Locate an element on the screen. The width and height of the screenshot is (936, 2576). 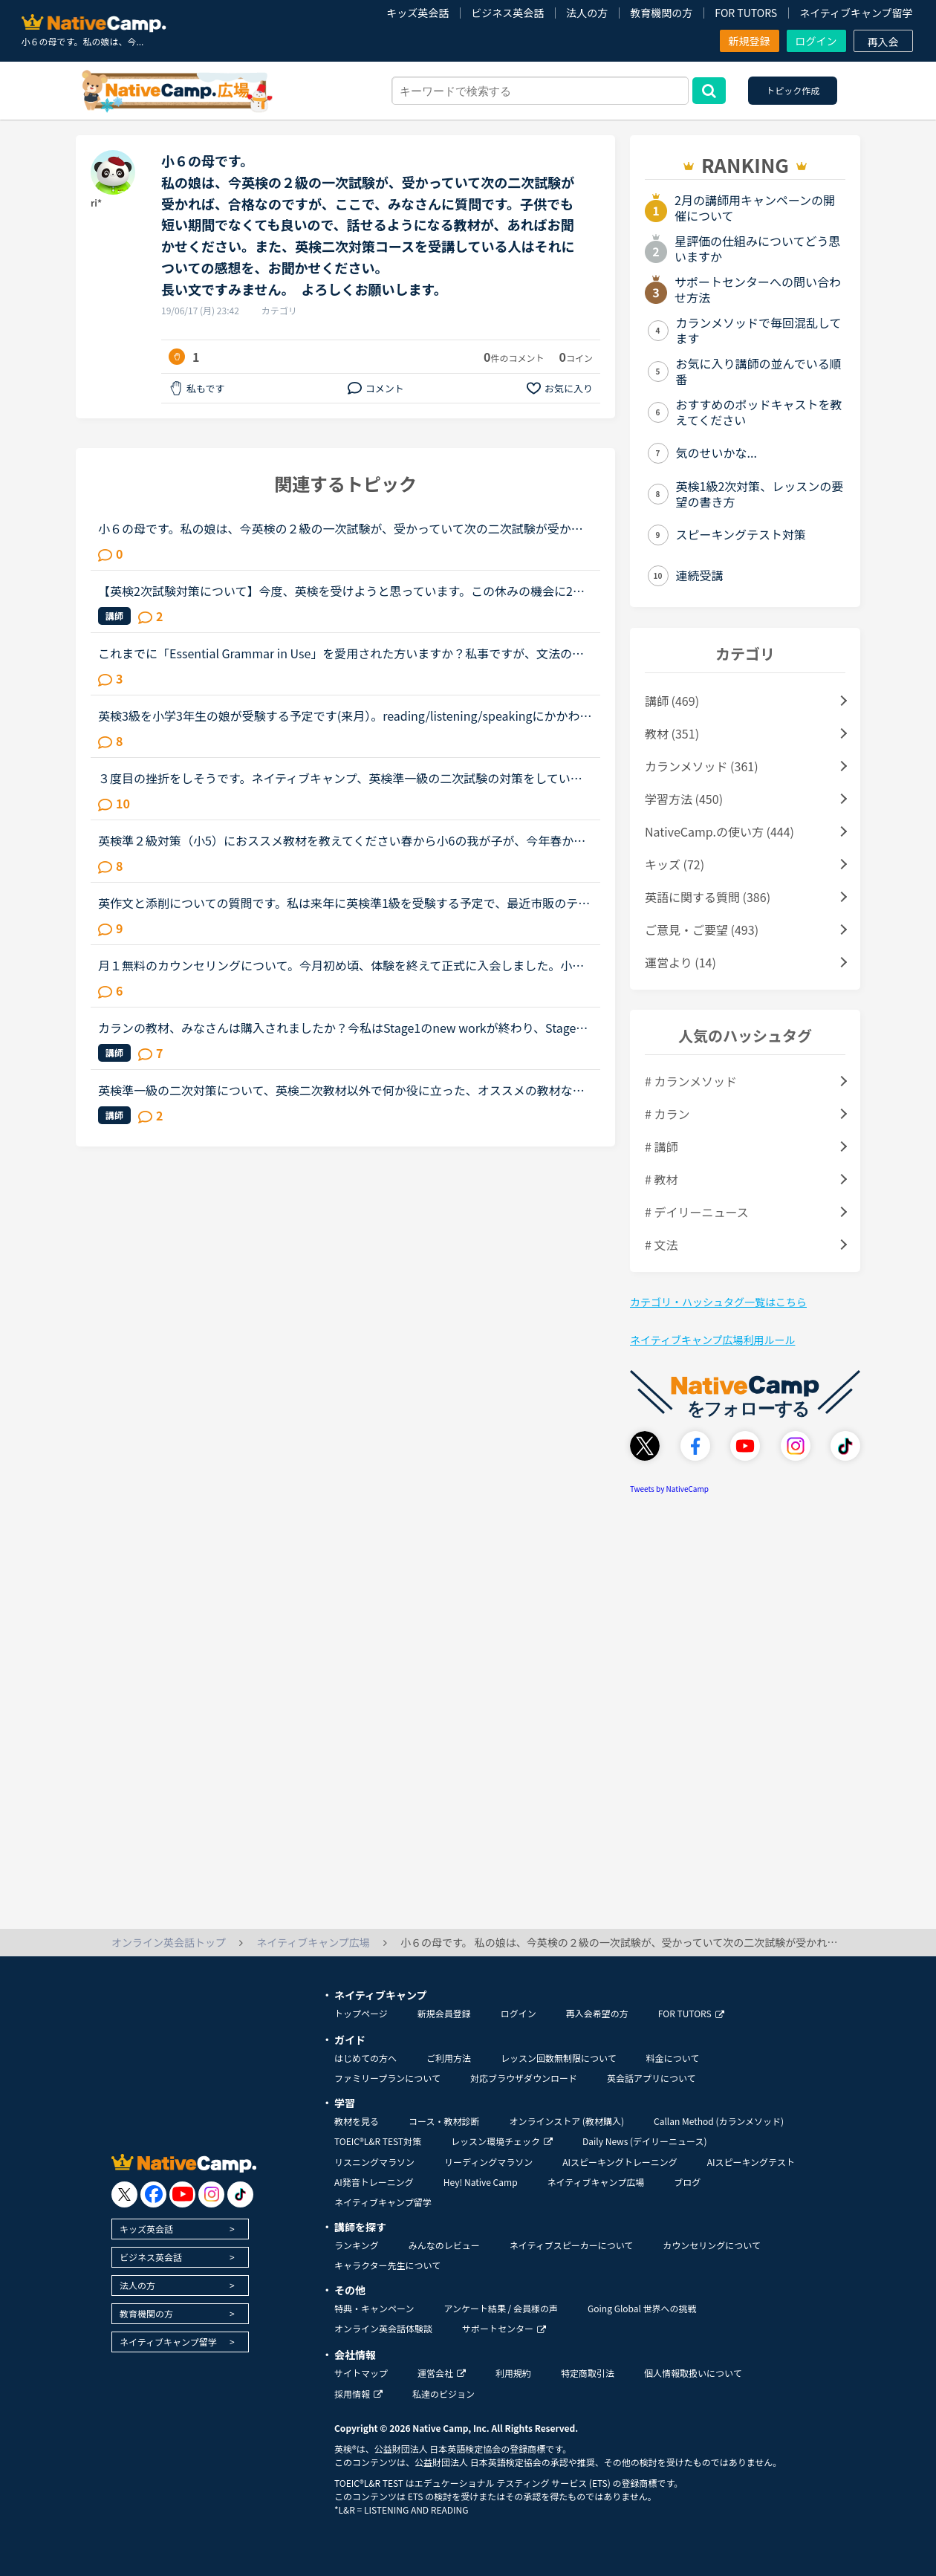
FOR TUTORS is located at coordinates (746, 12).